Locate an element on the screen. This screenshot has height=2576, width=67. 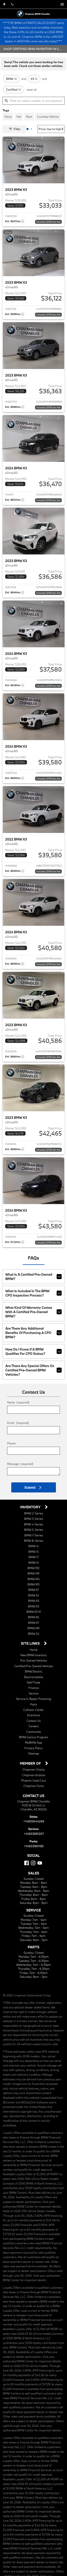
BMW M5 is located at coordinates (33, 1584).